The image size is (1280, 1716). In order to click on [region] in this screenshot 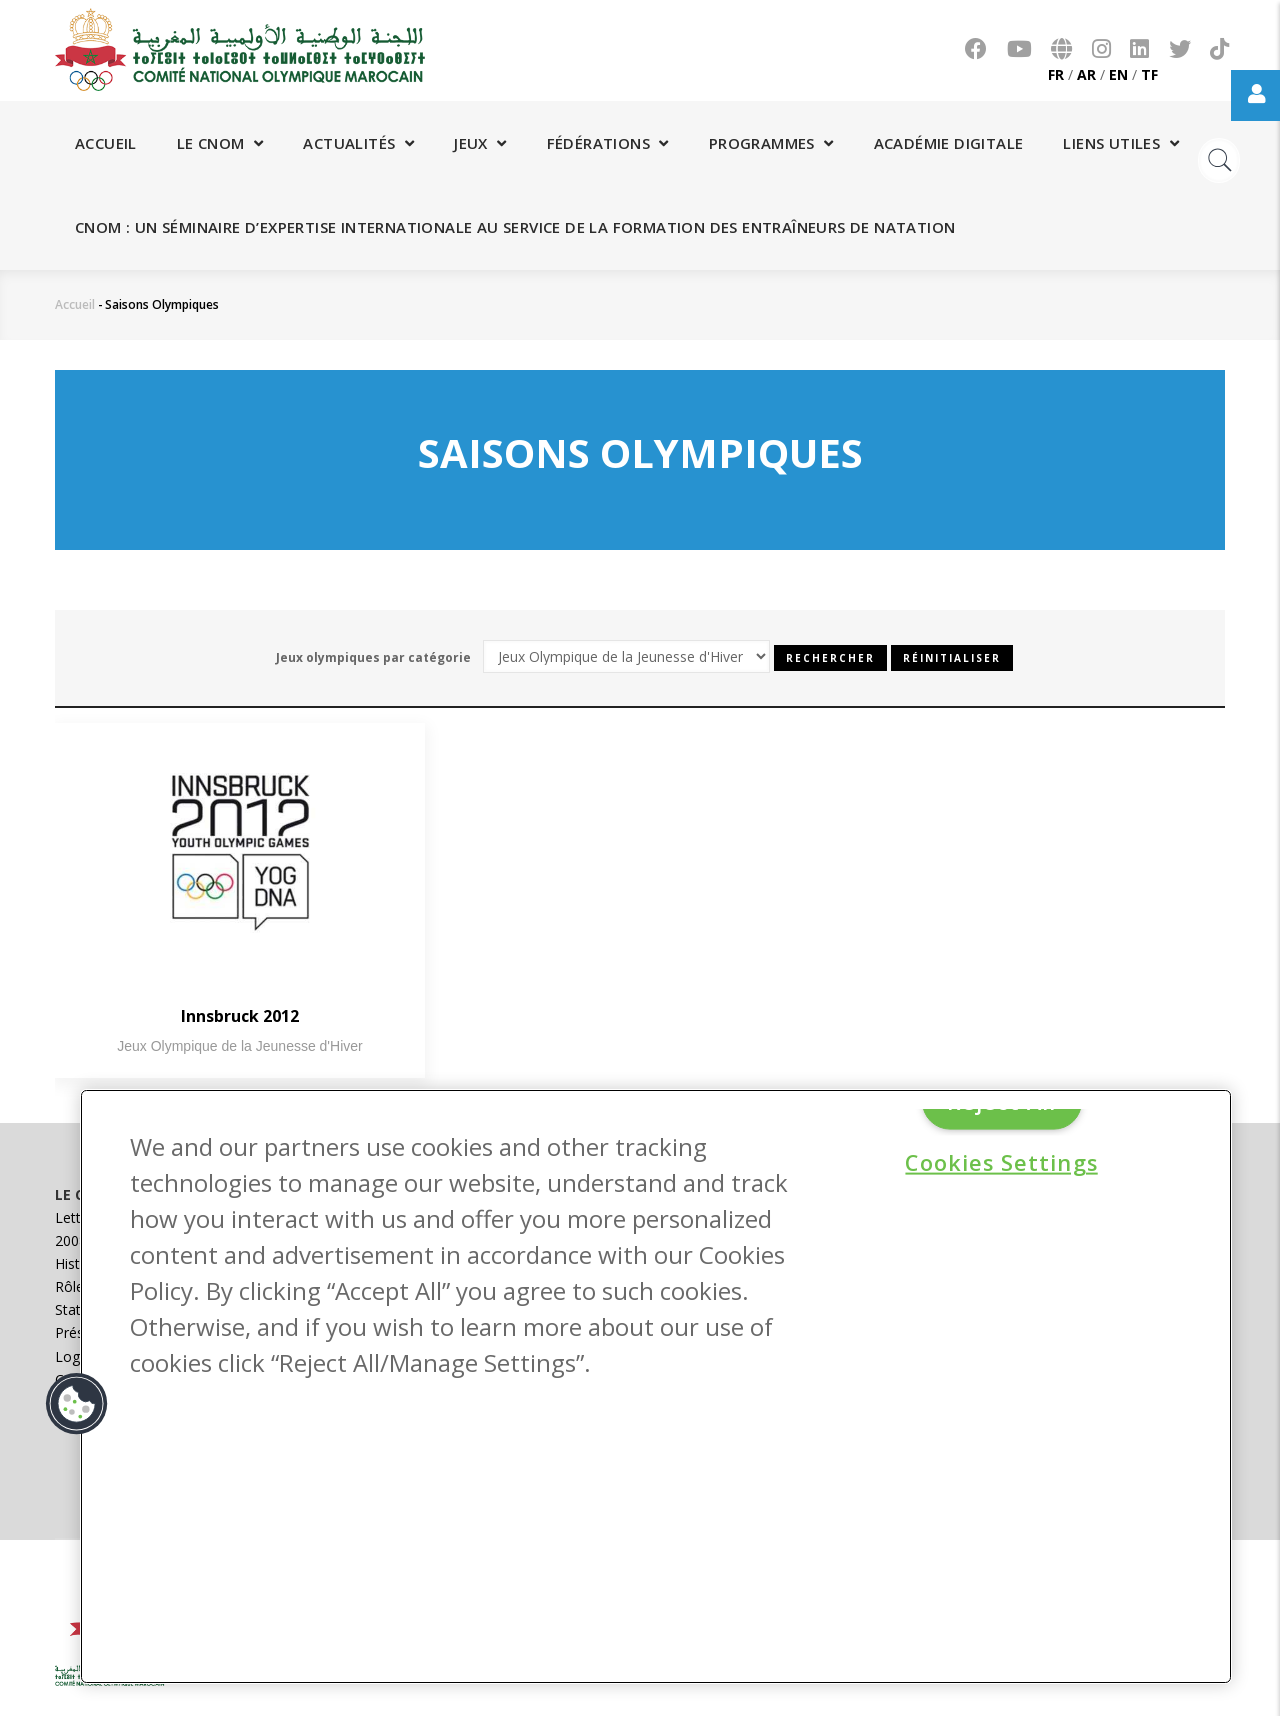, I will do `click(656, 1386)`.